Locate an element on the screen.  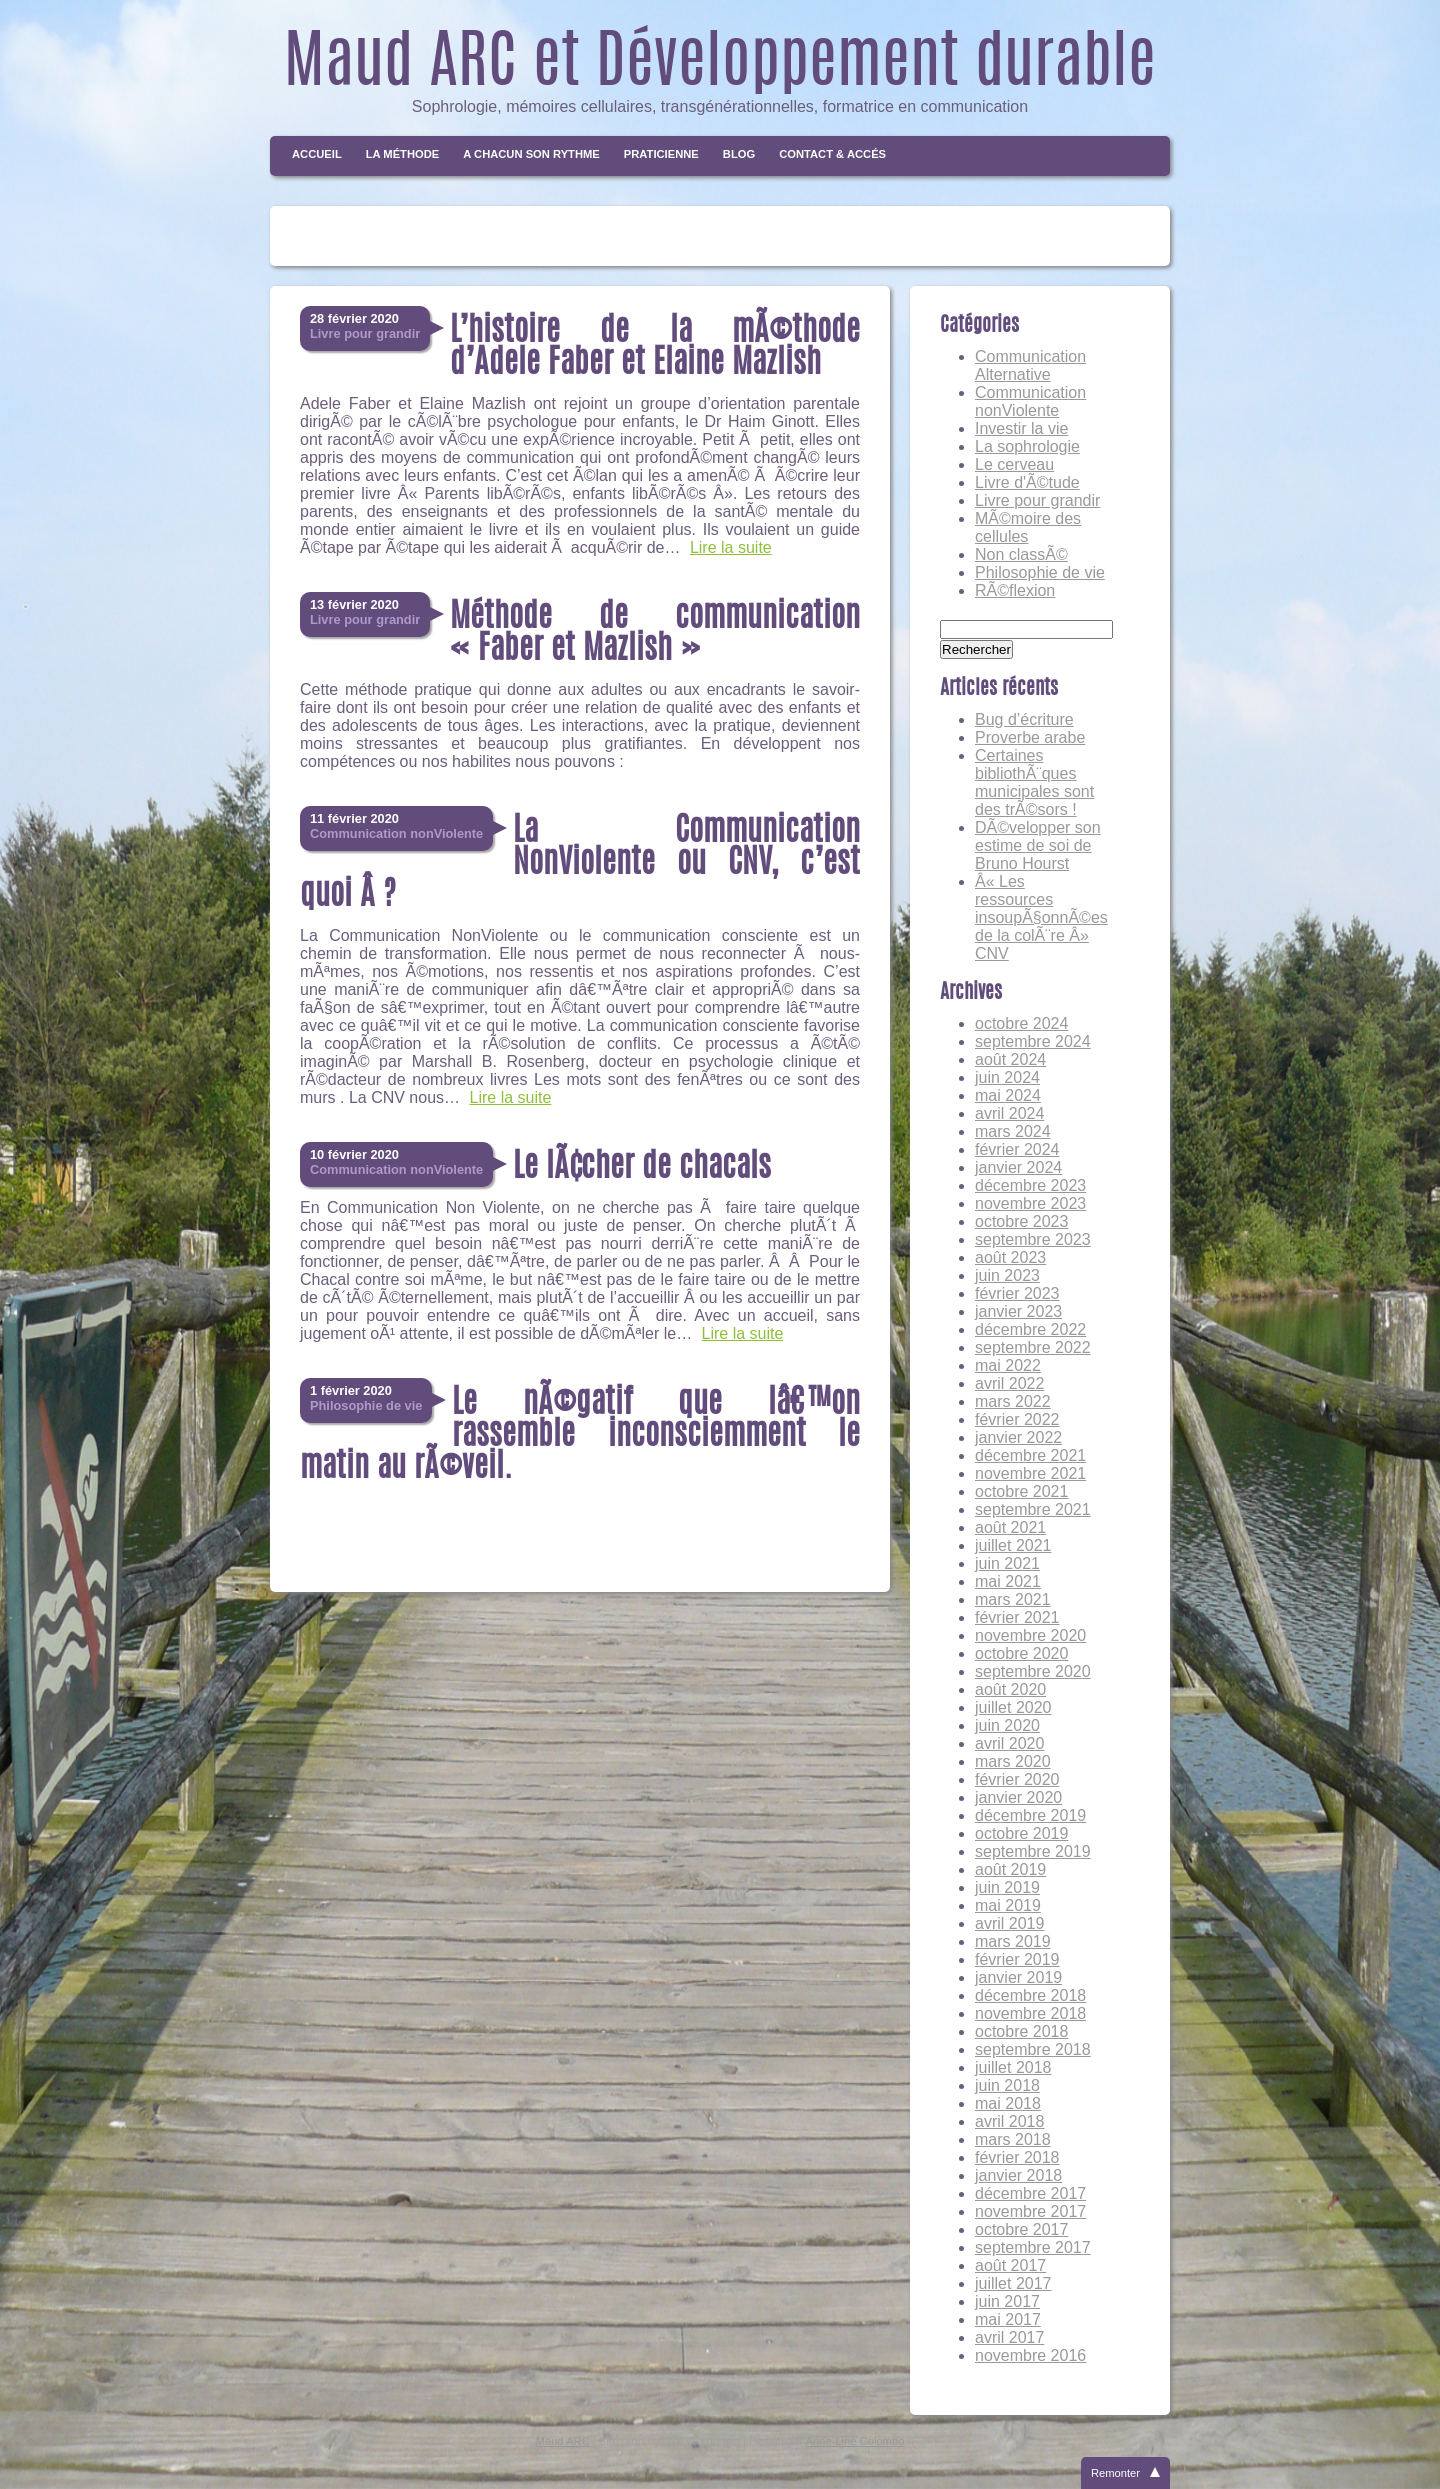
février 2020 is located at coordinates (1017, 1779).